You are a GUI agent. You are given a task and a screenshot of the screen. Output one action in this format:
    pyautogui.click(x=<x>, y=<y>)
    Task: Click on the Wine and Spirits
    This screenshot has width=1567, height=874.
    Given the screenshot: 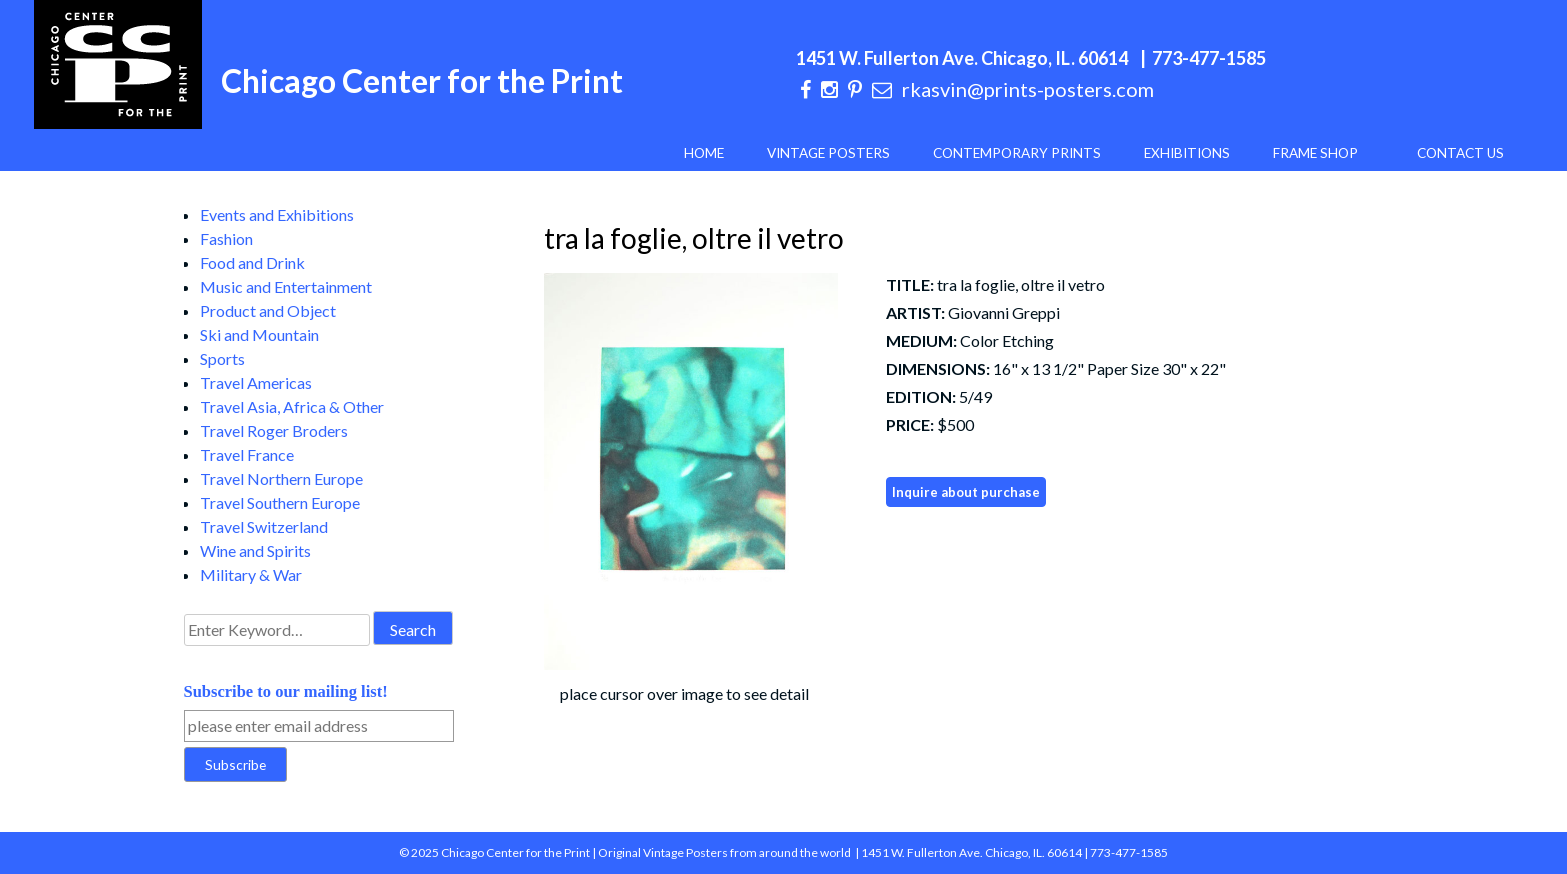 What is the action you would take?
    pyautogui.click(x=255, y=550)
    